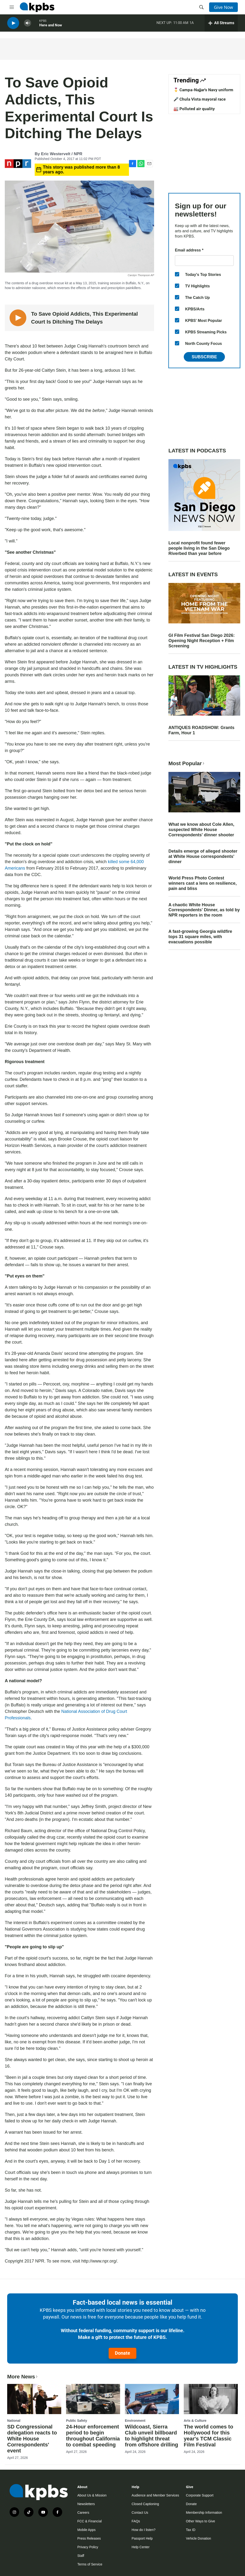 This screenshot has width=245, height=2576. I want to click on Contact Us, so click(140, 2512).